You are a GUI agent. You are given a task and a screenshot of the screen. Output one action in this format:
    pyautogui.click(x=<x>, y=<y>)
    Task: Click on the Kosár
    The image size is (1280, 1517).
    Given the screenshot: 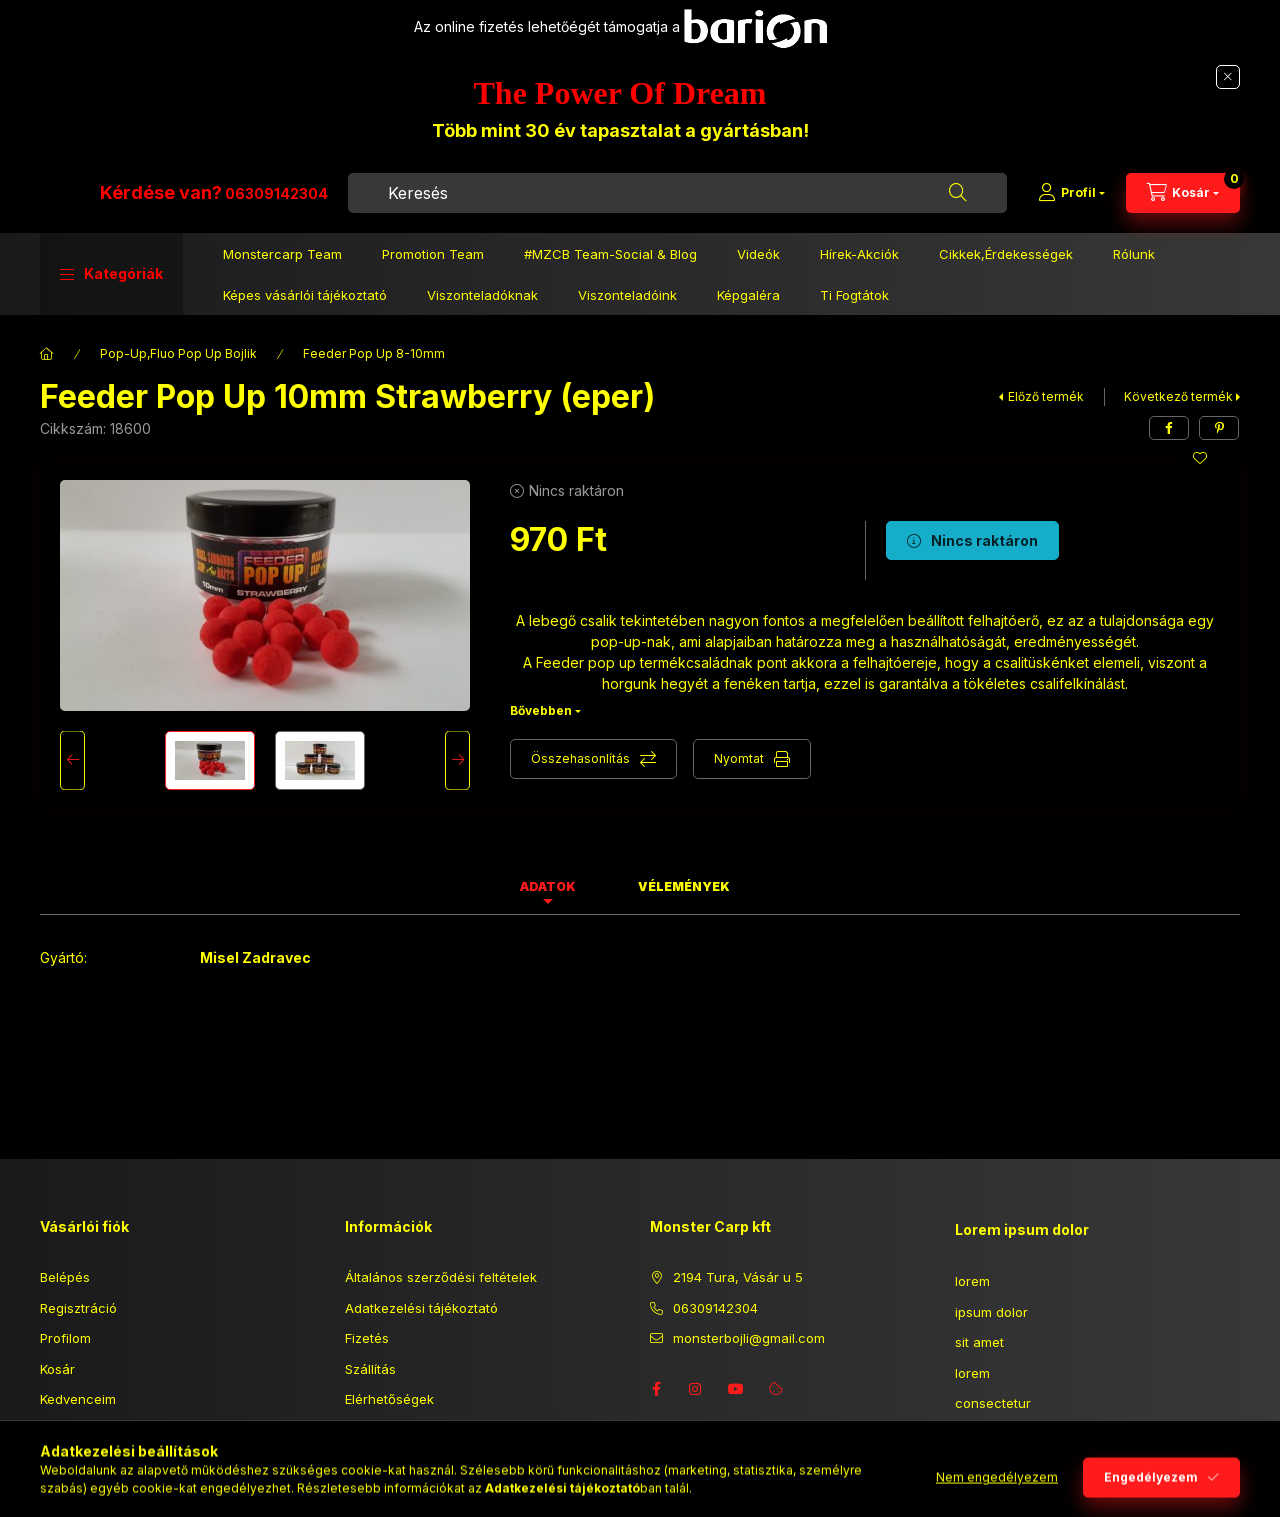 What is the action you would take?
    pyautogui.click(x=57, y=1369)
    